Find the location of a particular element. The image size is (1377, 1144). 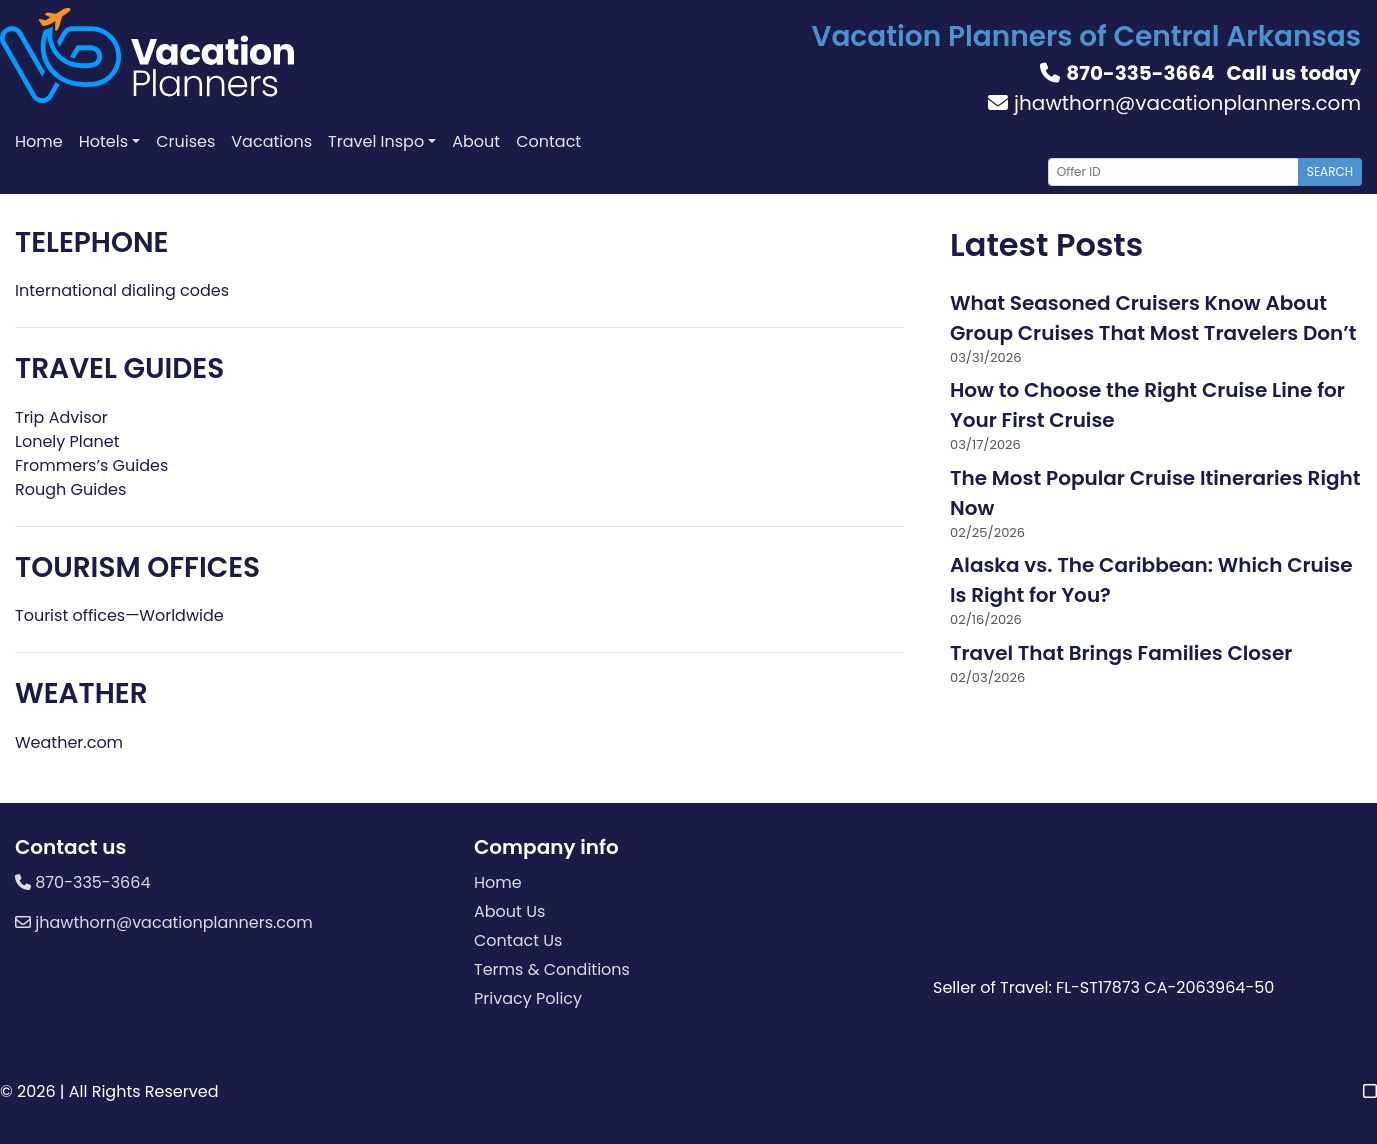

Trip Advisor is located at coordinates (61, 417).